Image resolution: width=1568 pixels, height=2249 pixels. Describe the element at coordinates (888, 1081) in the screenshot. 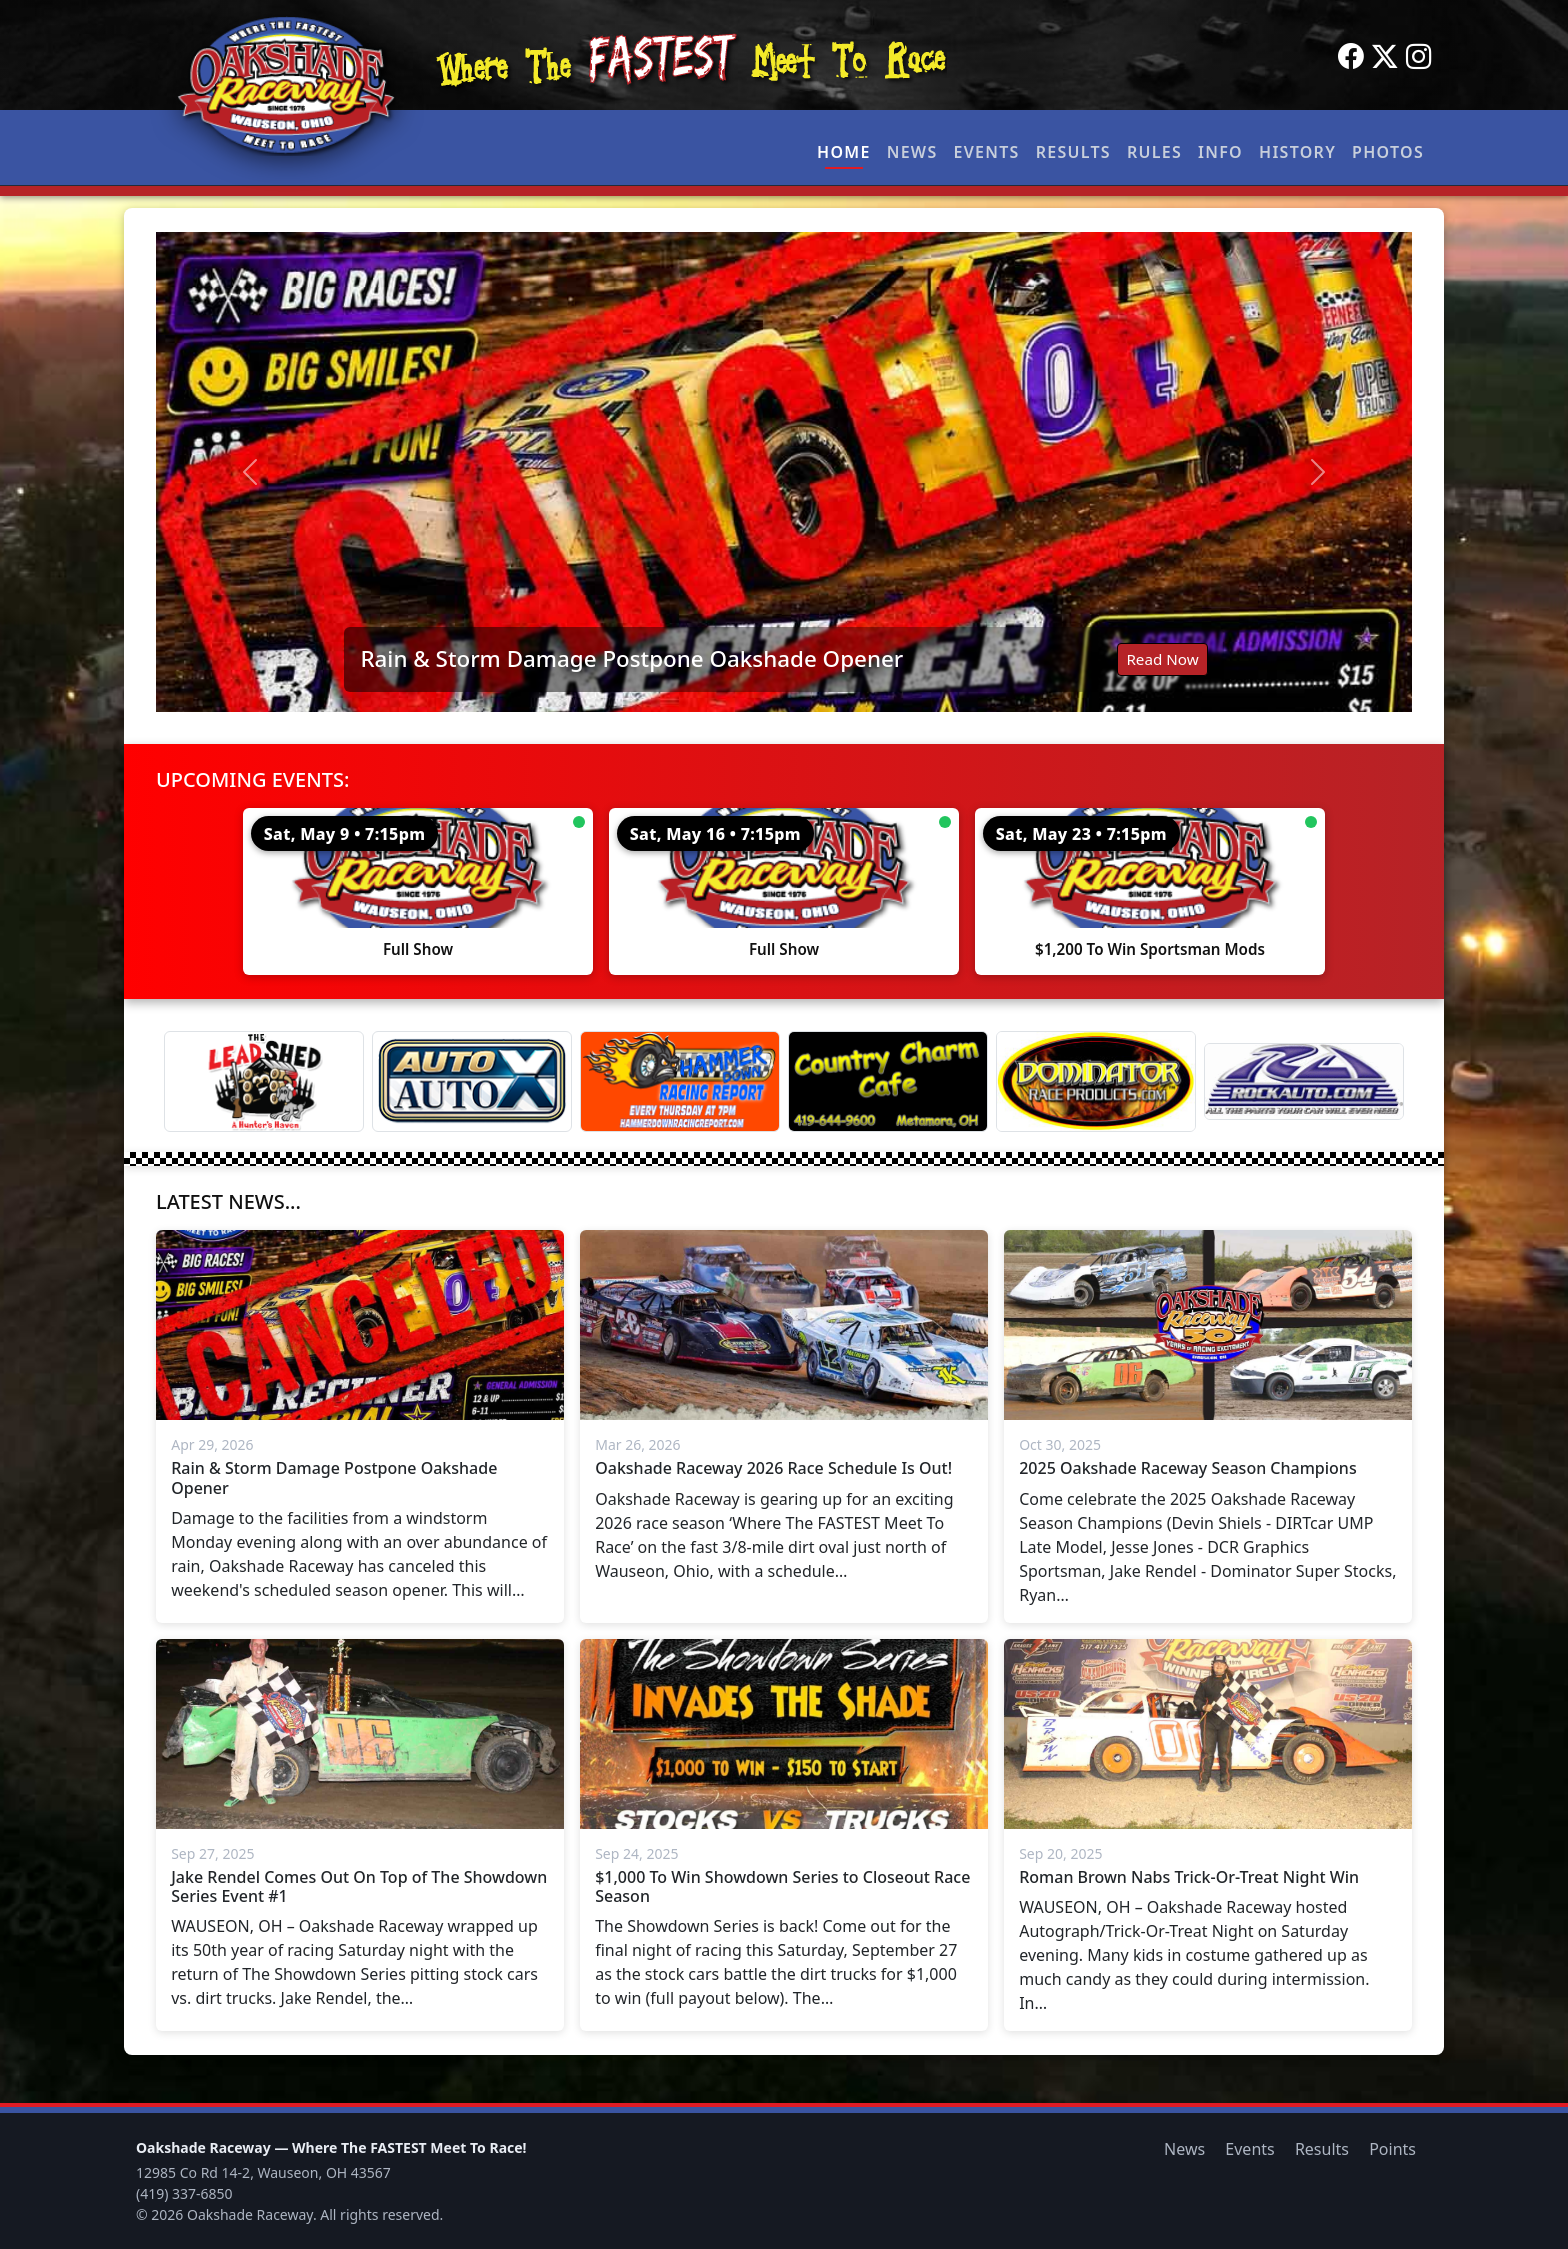

I see `[Country Charm Cafe]` at that location.